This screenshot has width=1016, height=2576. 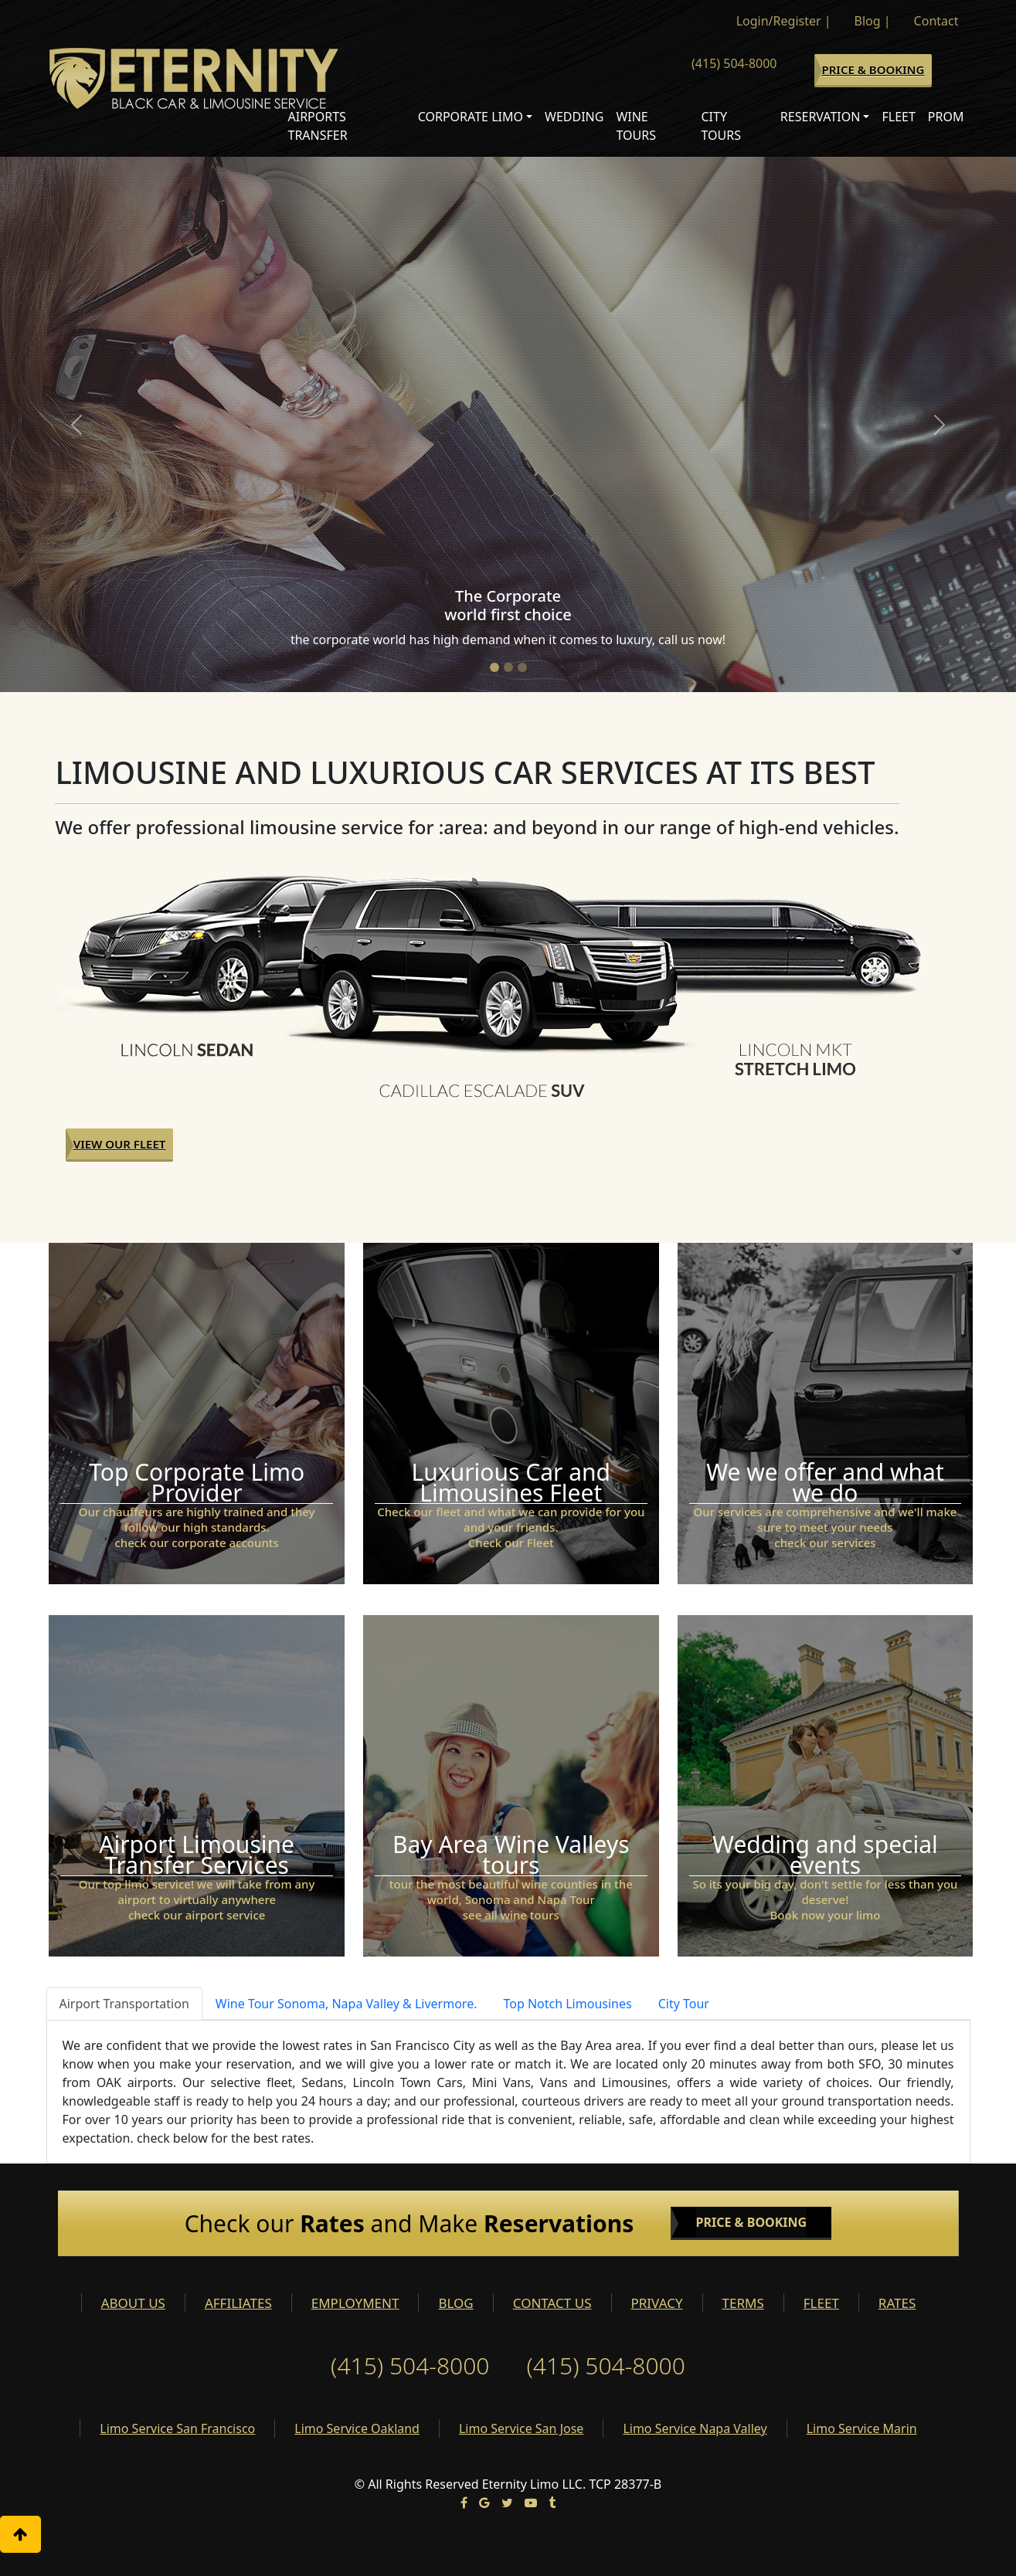 I want to click on Prom, so click(x=946, y=116).